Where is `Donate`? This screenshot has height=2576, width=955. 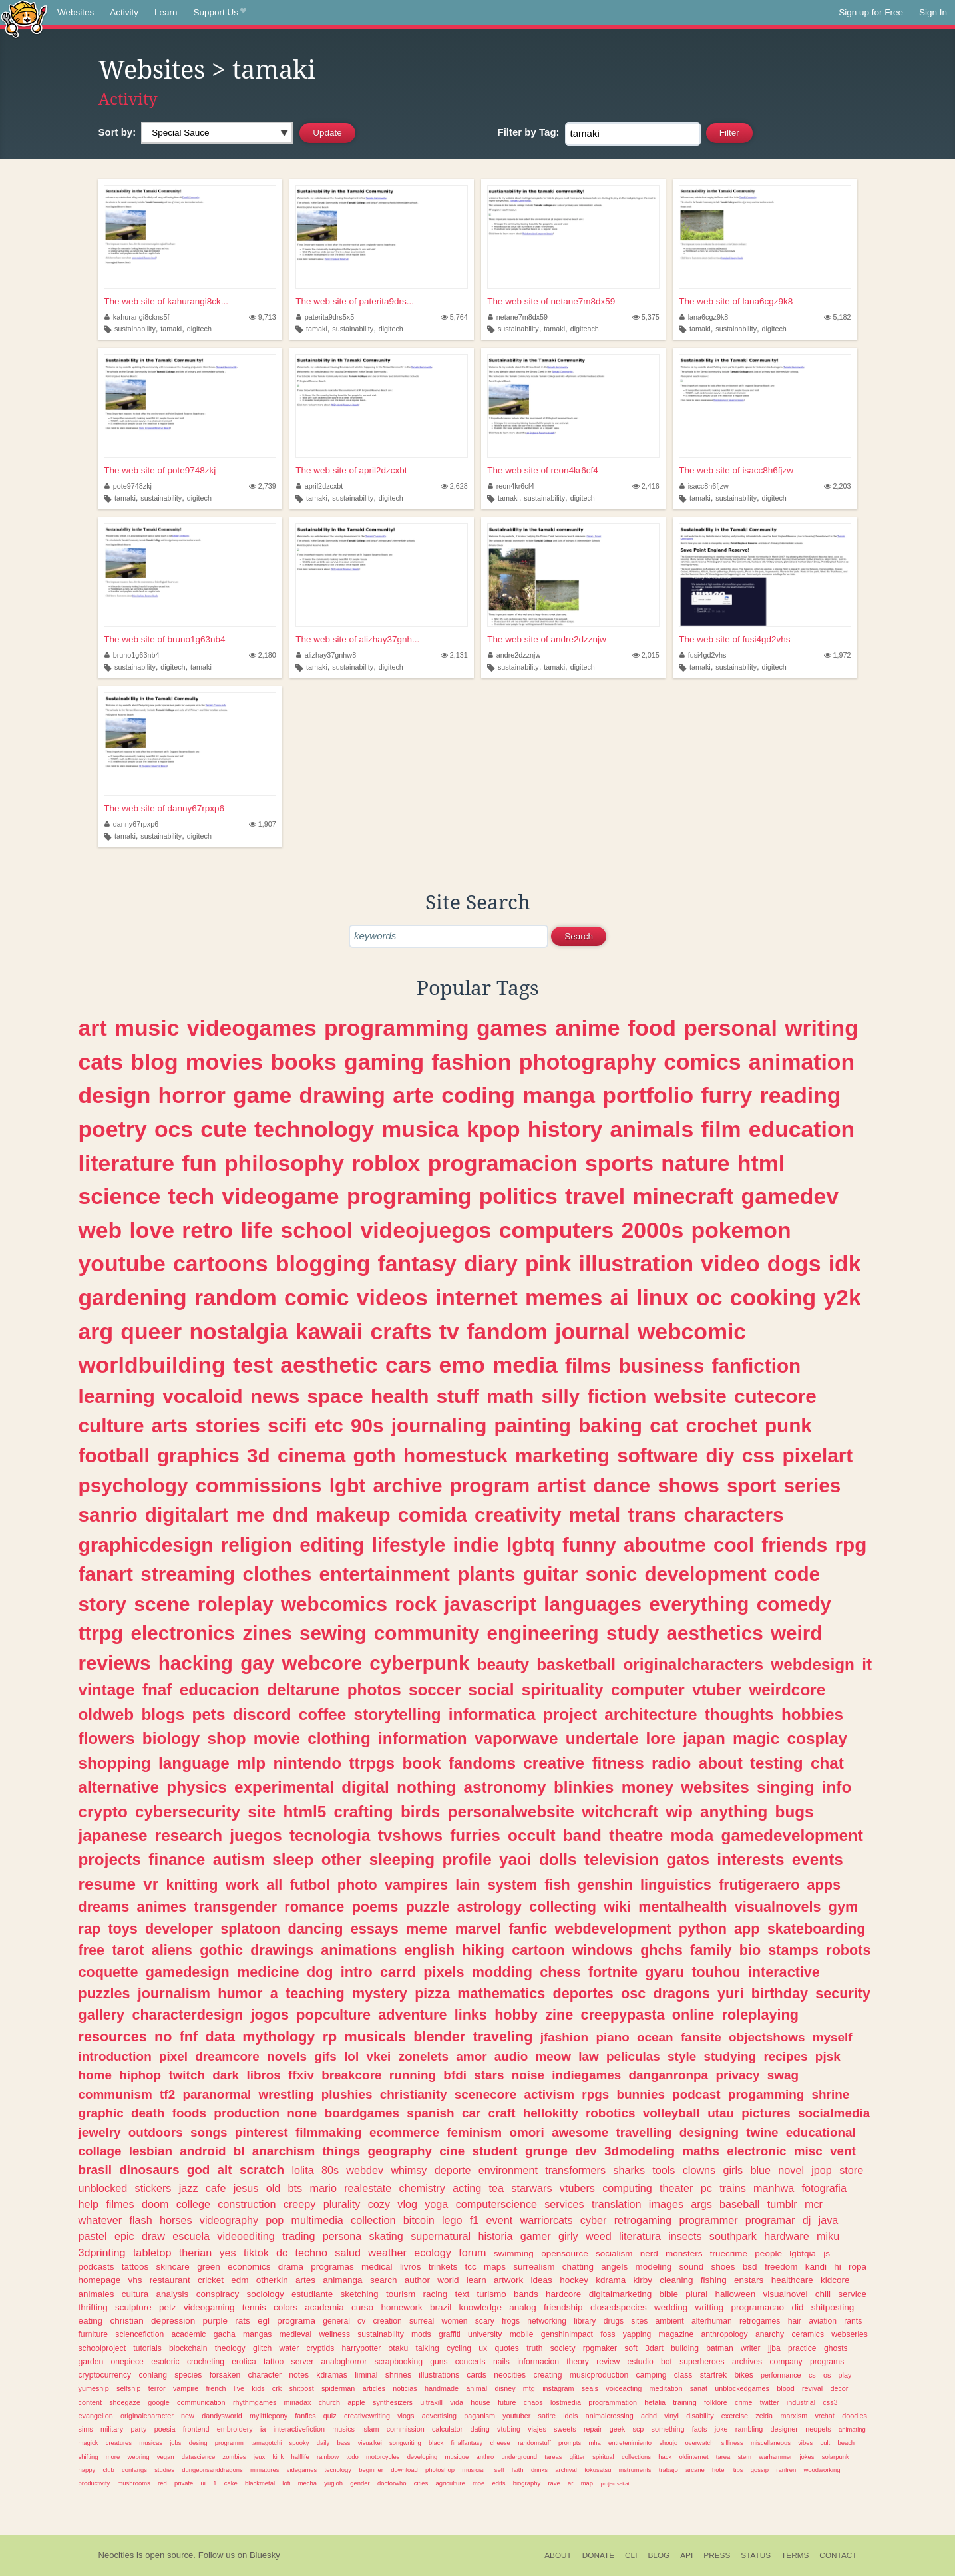 Donate is located at coordinates (598, 2555).